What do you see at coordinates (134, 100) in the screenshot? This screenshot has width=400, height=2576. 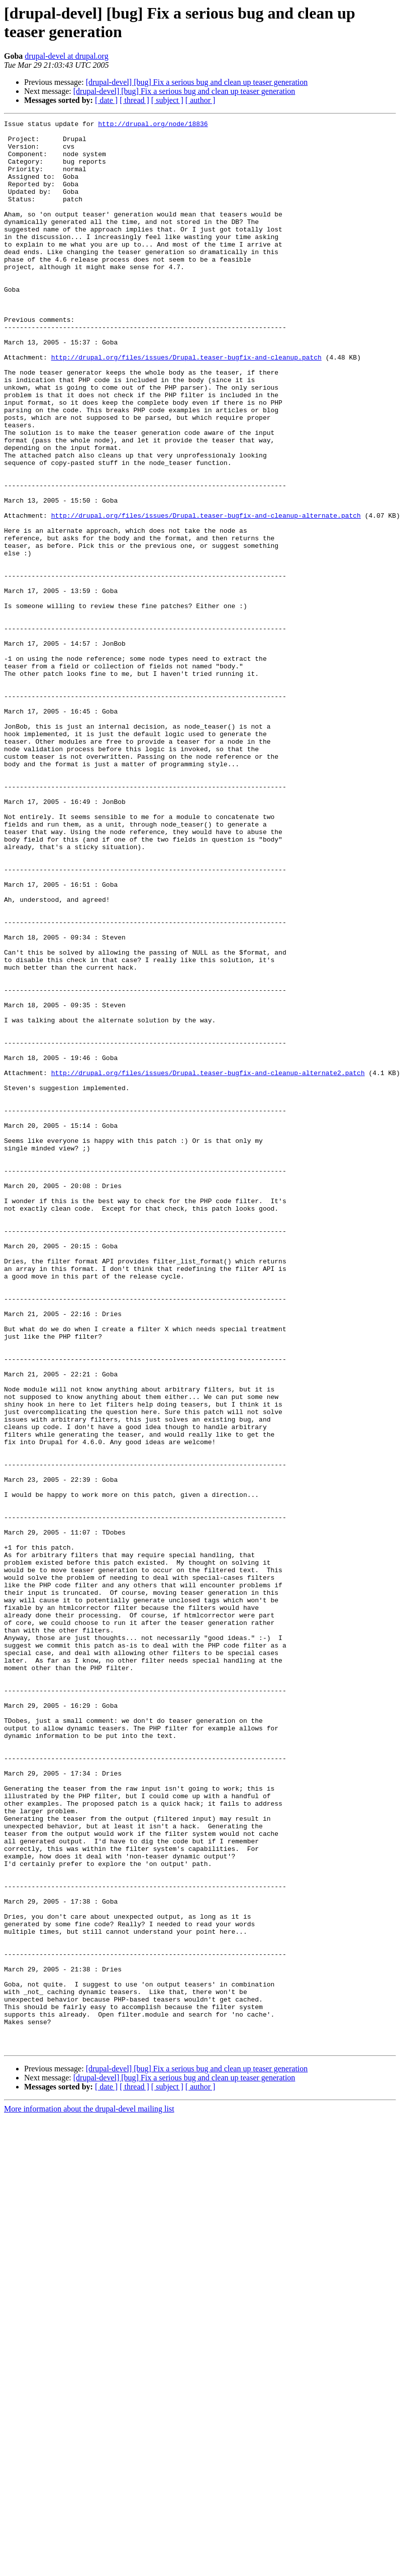 I see `[ thread ]` at bounding box center [134, 100].